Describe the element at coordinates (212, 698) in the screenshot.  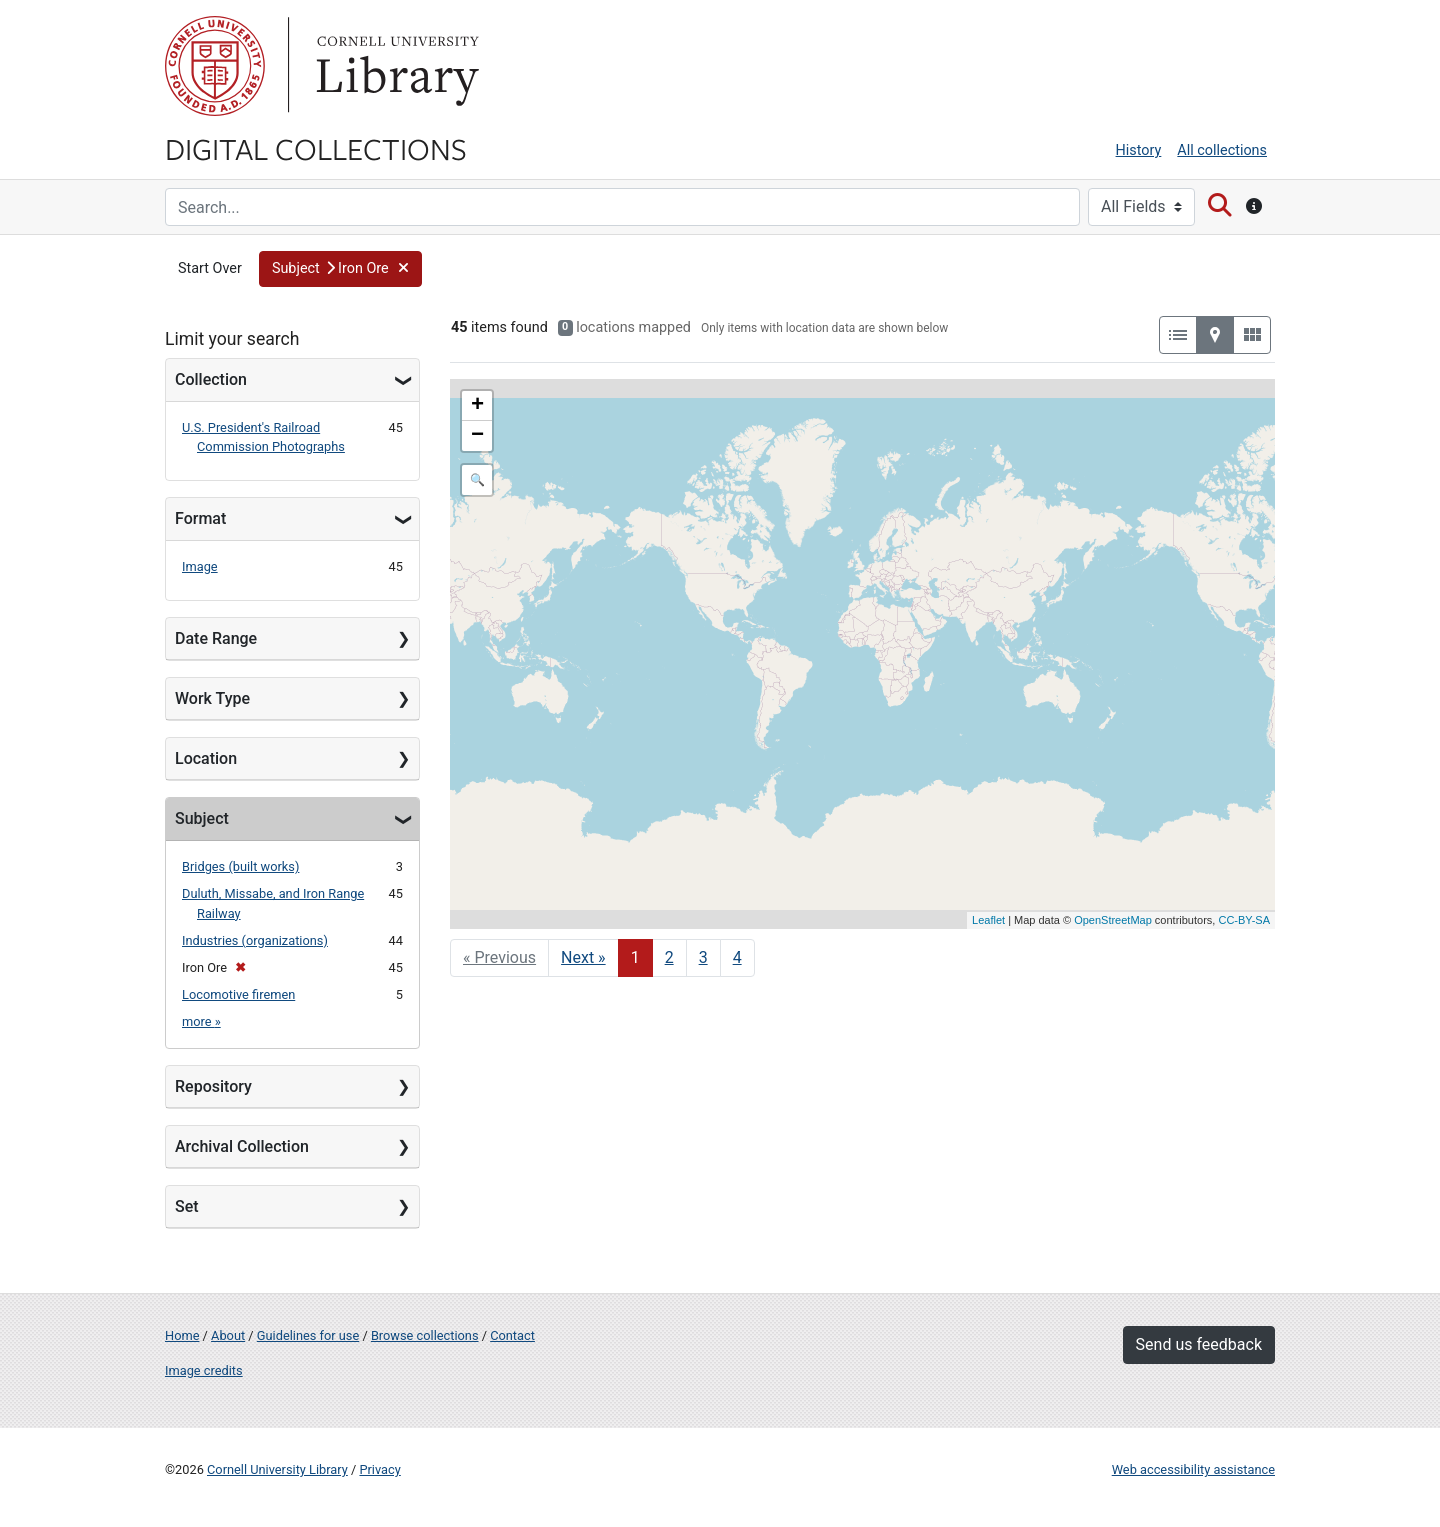
I see `Work Type` at that location.